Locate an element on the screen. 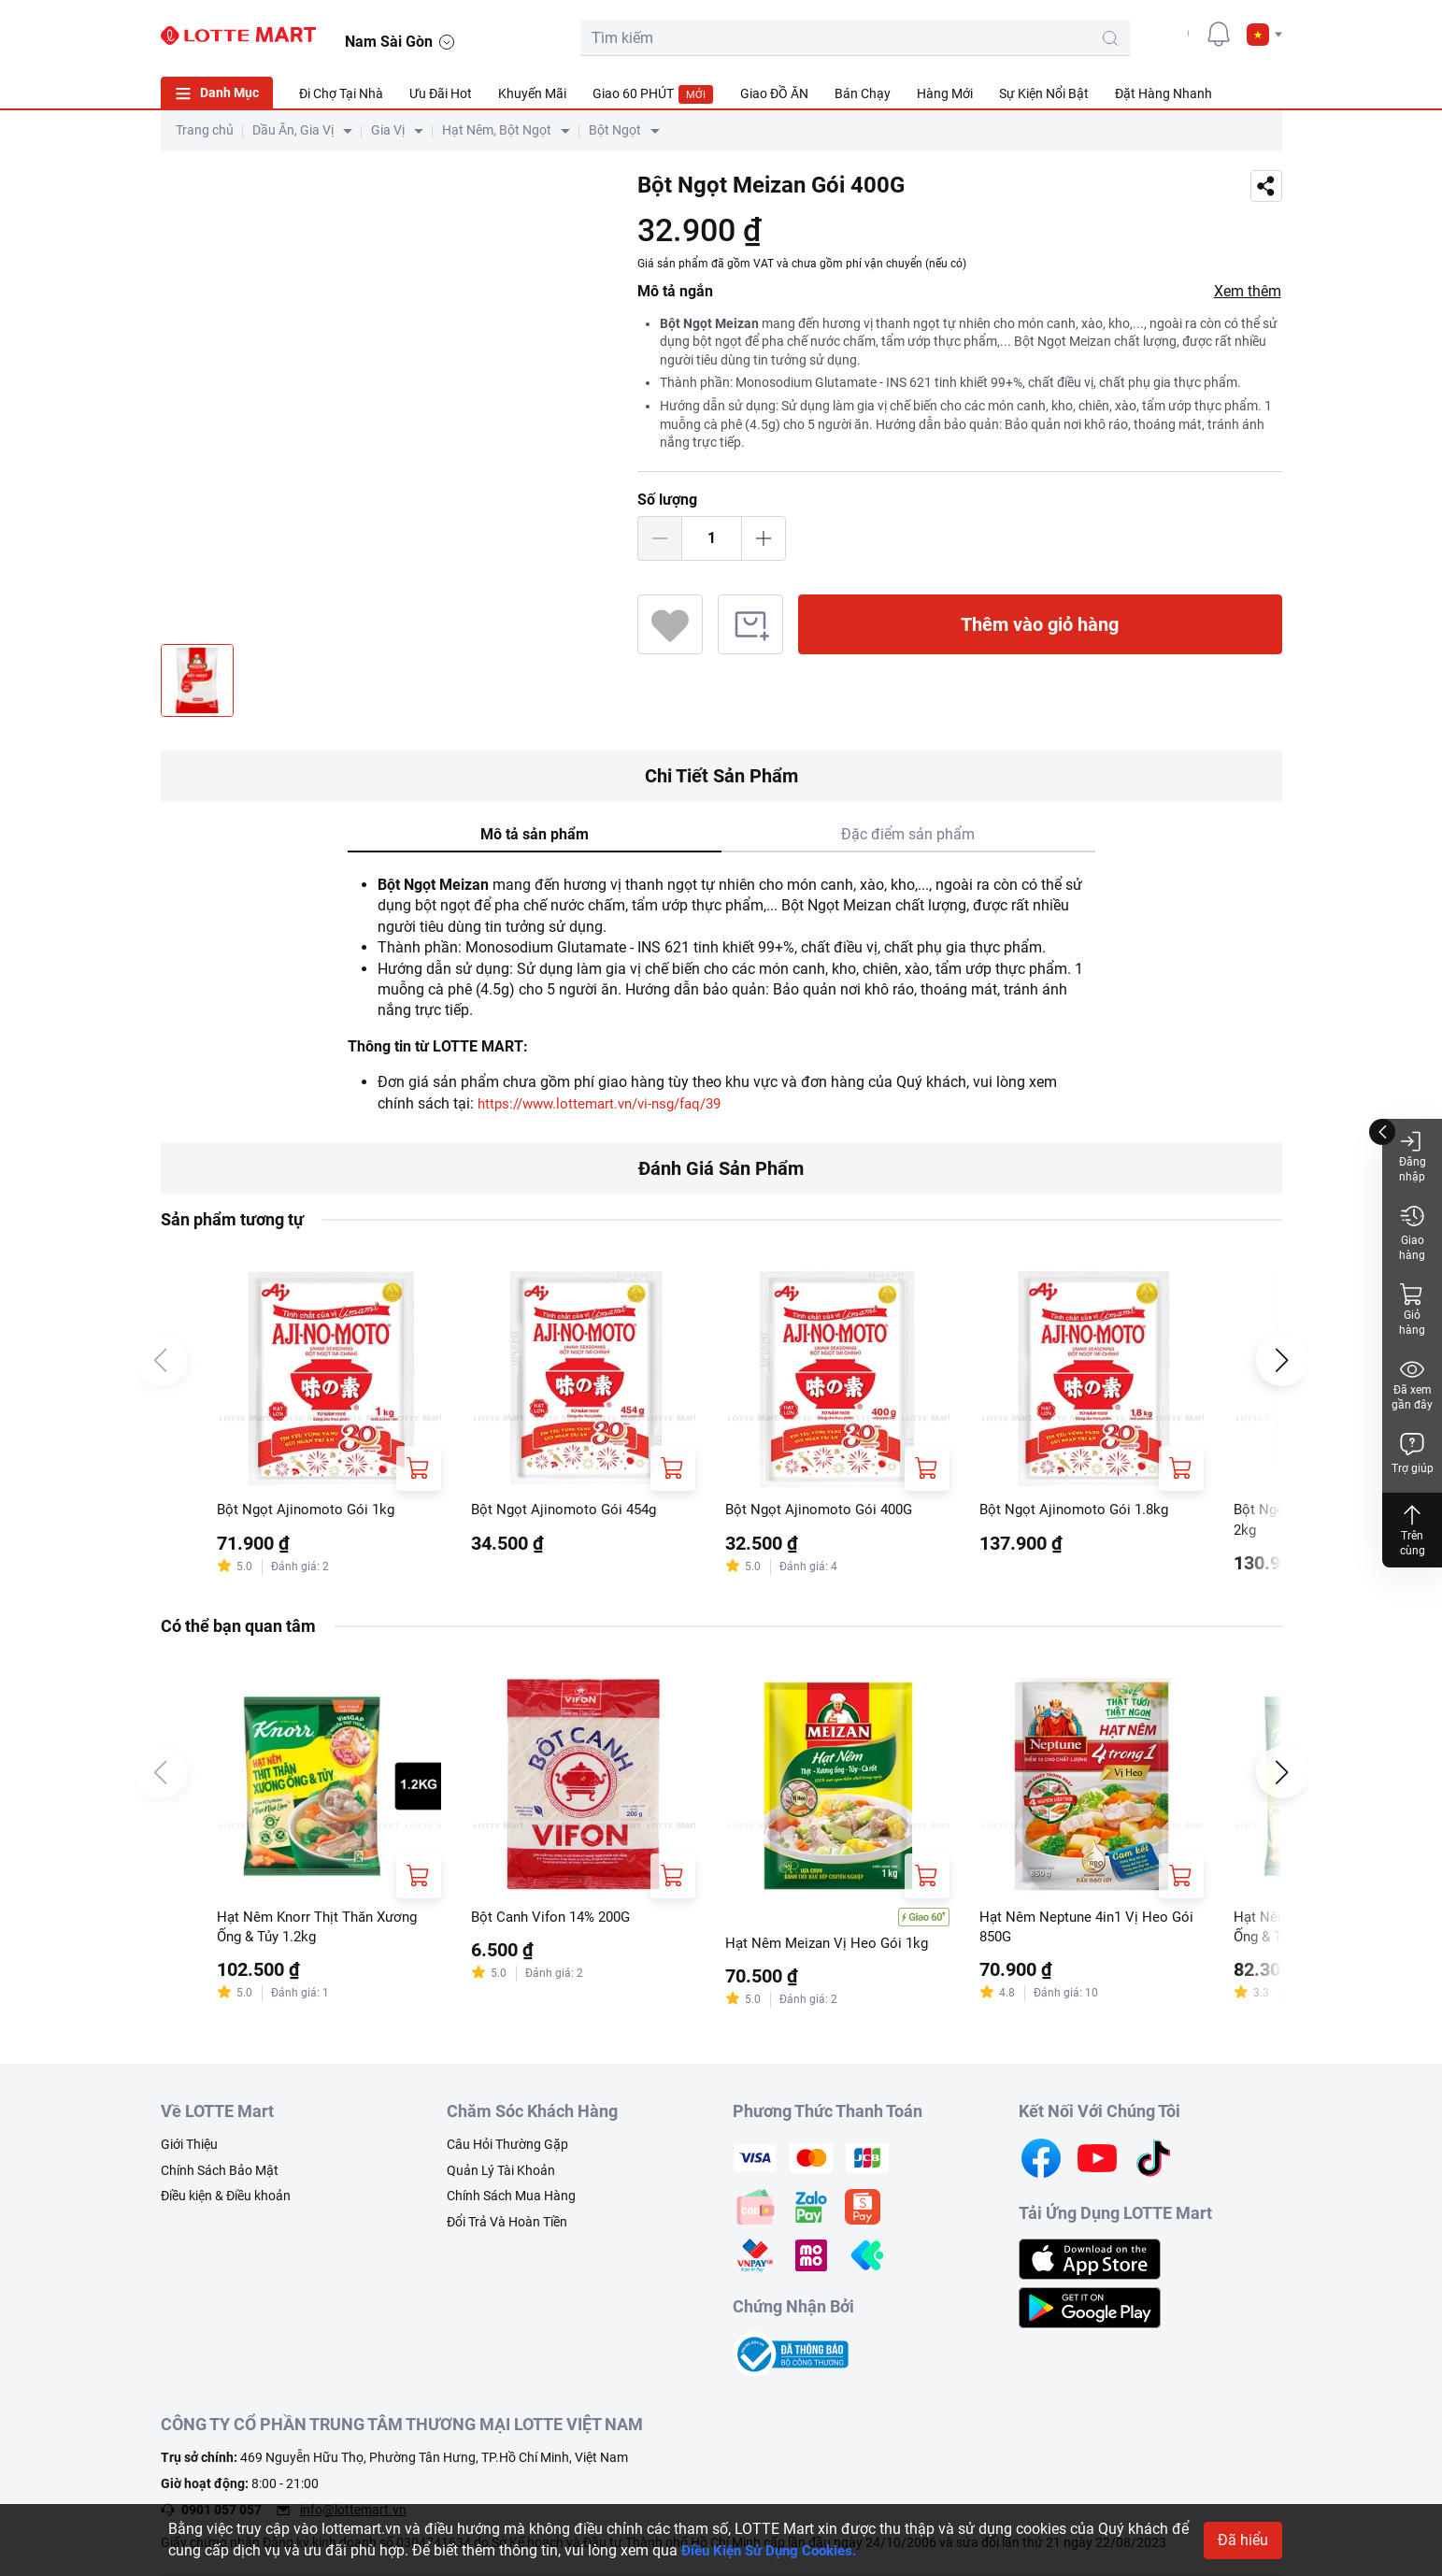 Image resolution: width=1442 pixels, height=2576 pixels. Khuyến Mãi is located at coordinates (532, 93).